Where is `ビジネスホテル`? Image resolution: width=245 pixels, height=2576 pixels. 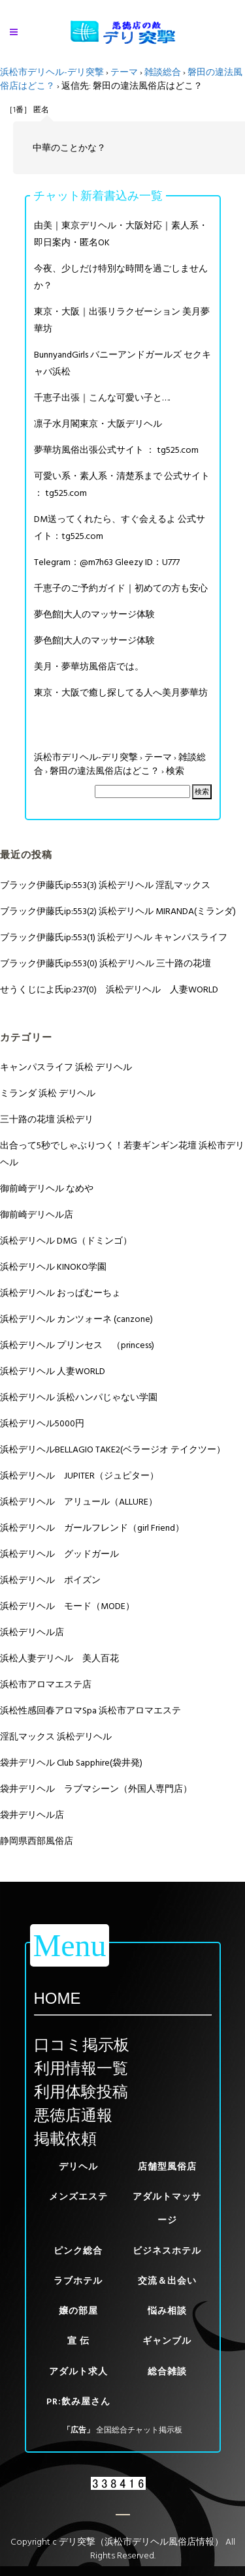
ビジネスホテル is located at coordinates (167, 2250).